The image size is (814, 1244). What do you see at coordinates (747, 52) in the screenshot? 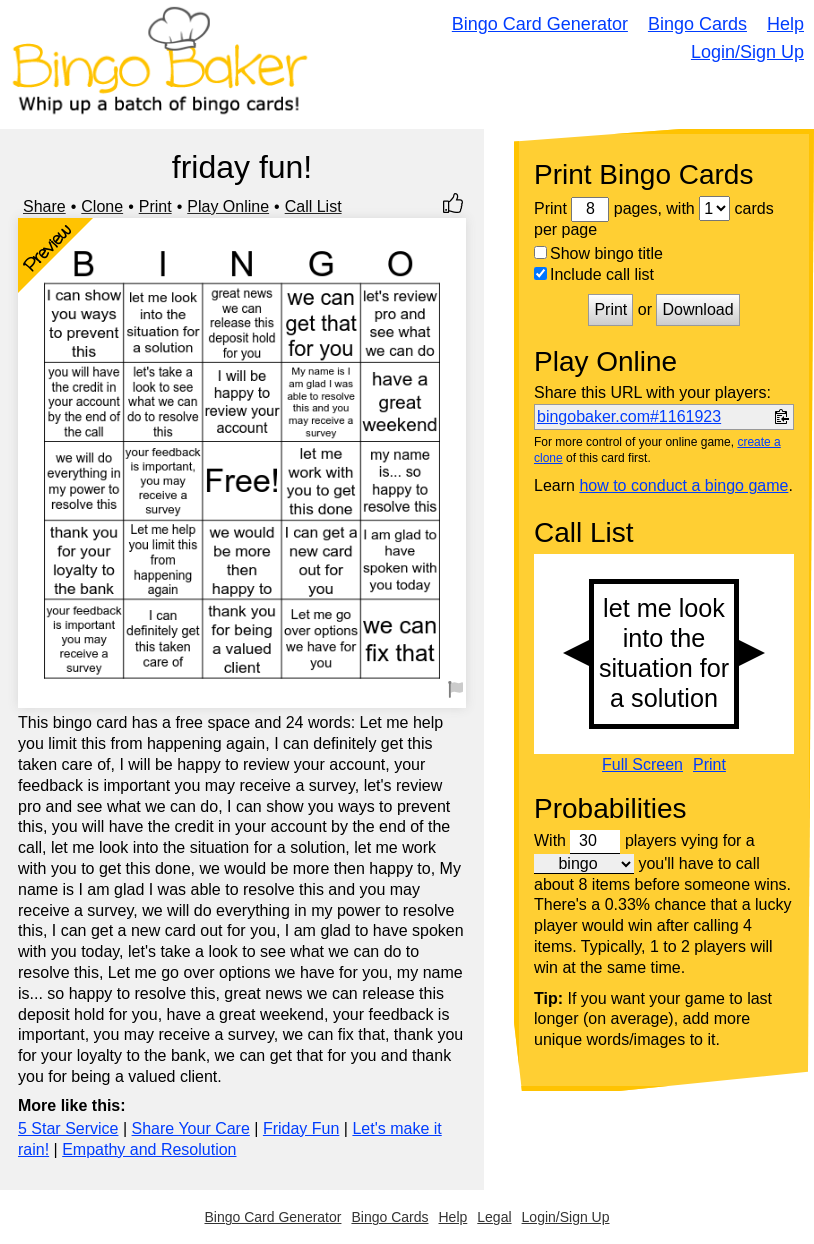
I see `Login/Sign Up` at bounding box center [747, 52].